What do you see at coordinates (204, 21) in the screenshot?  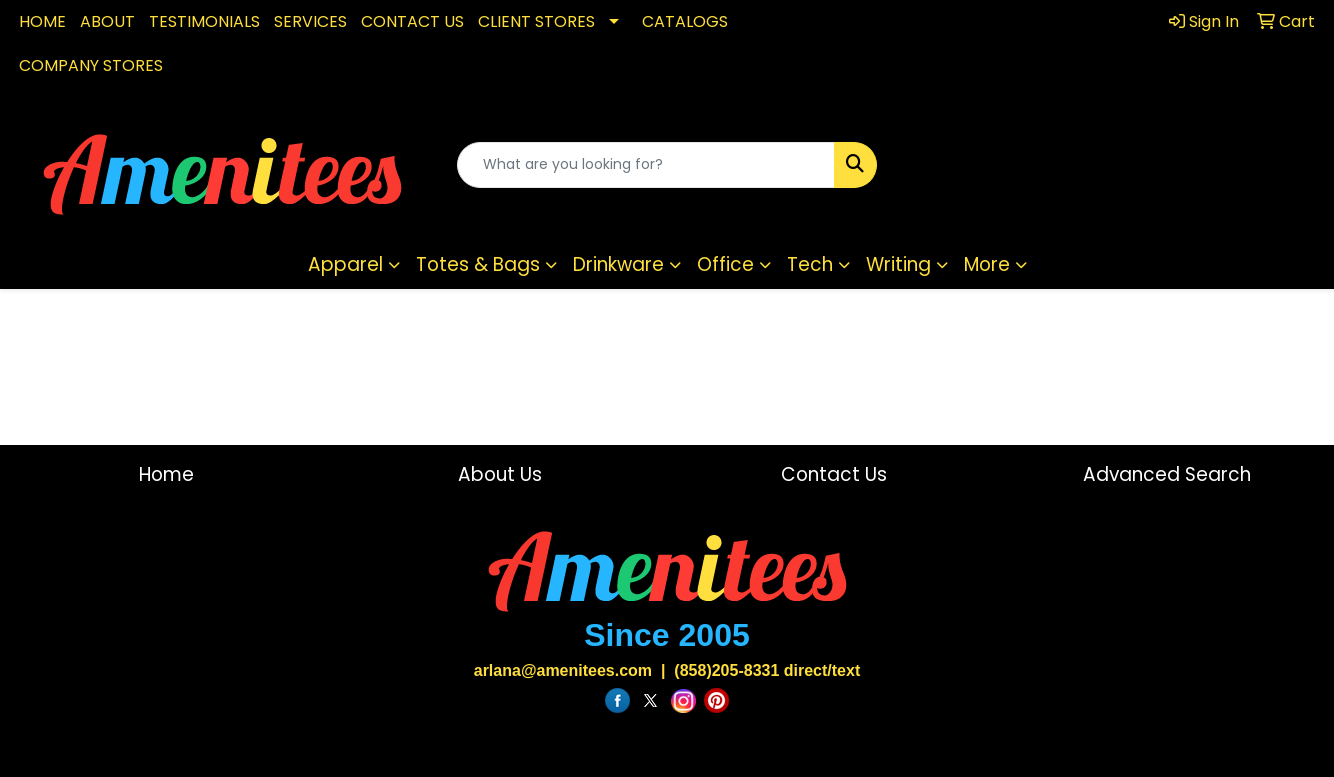 I see `TESTIMONIALS` at bounding box center [204, 21].